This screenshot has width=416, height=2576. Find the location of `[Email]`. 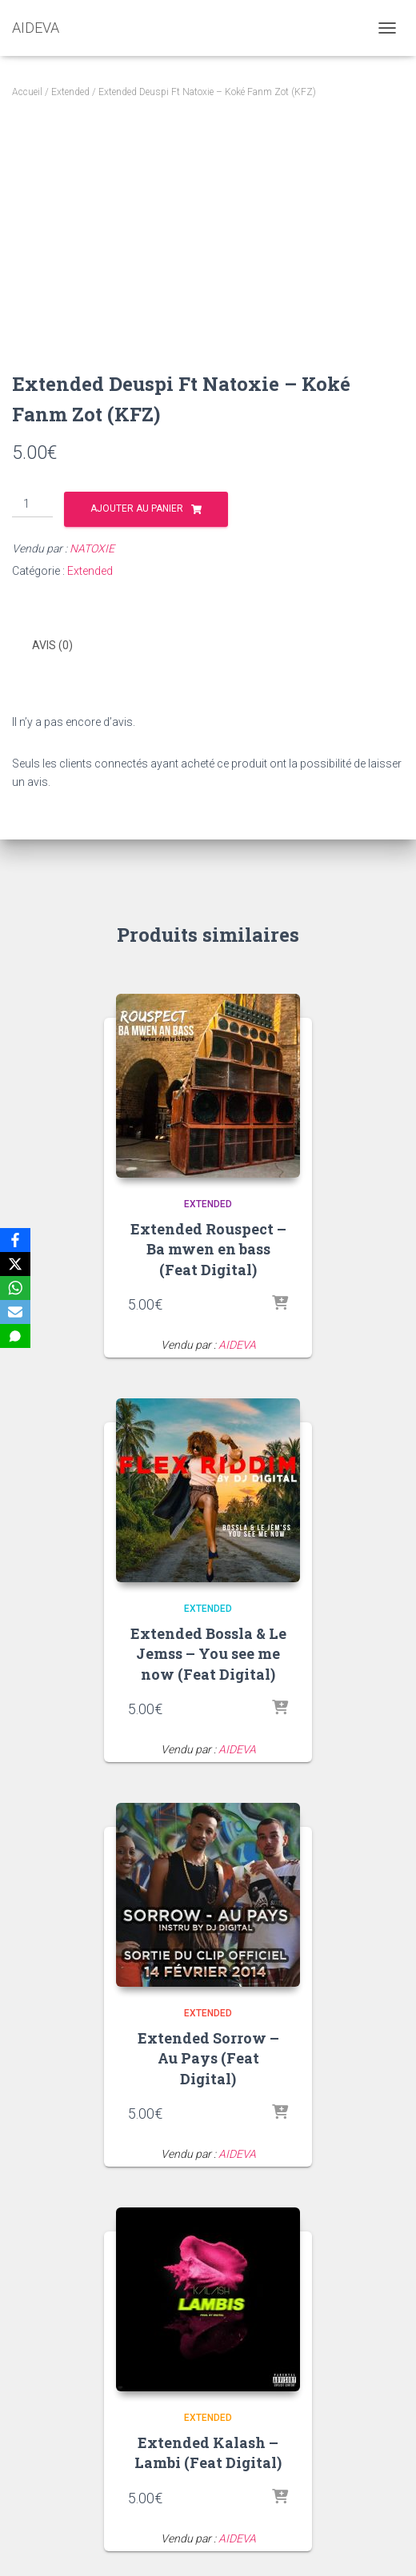

[Email] is located at coordinates (15, 1312).